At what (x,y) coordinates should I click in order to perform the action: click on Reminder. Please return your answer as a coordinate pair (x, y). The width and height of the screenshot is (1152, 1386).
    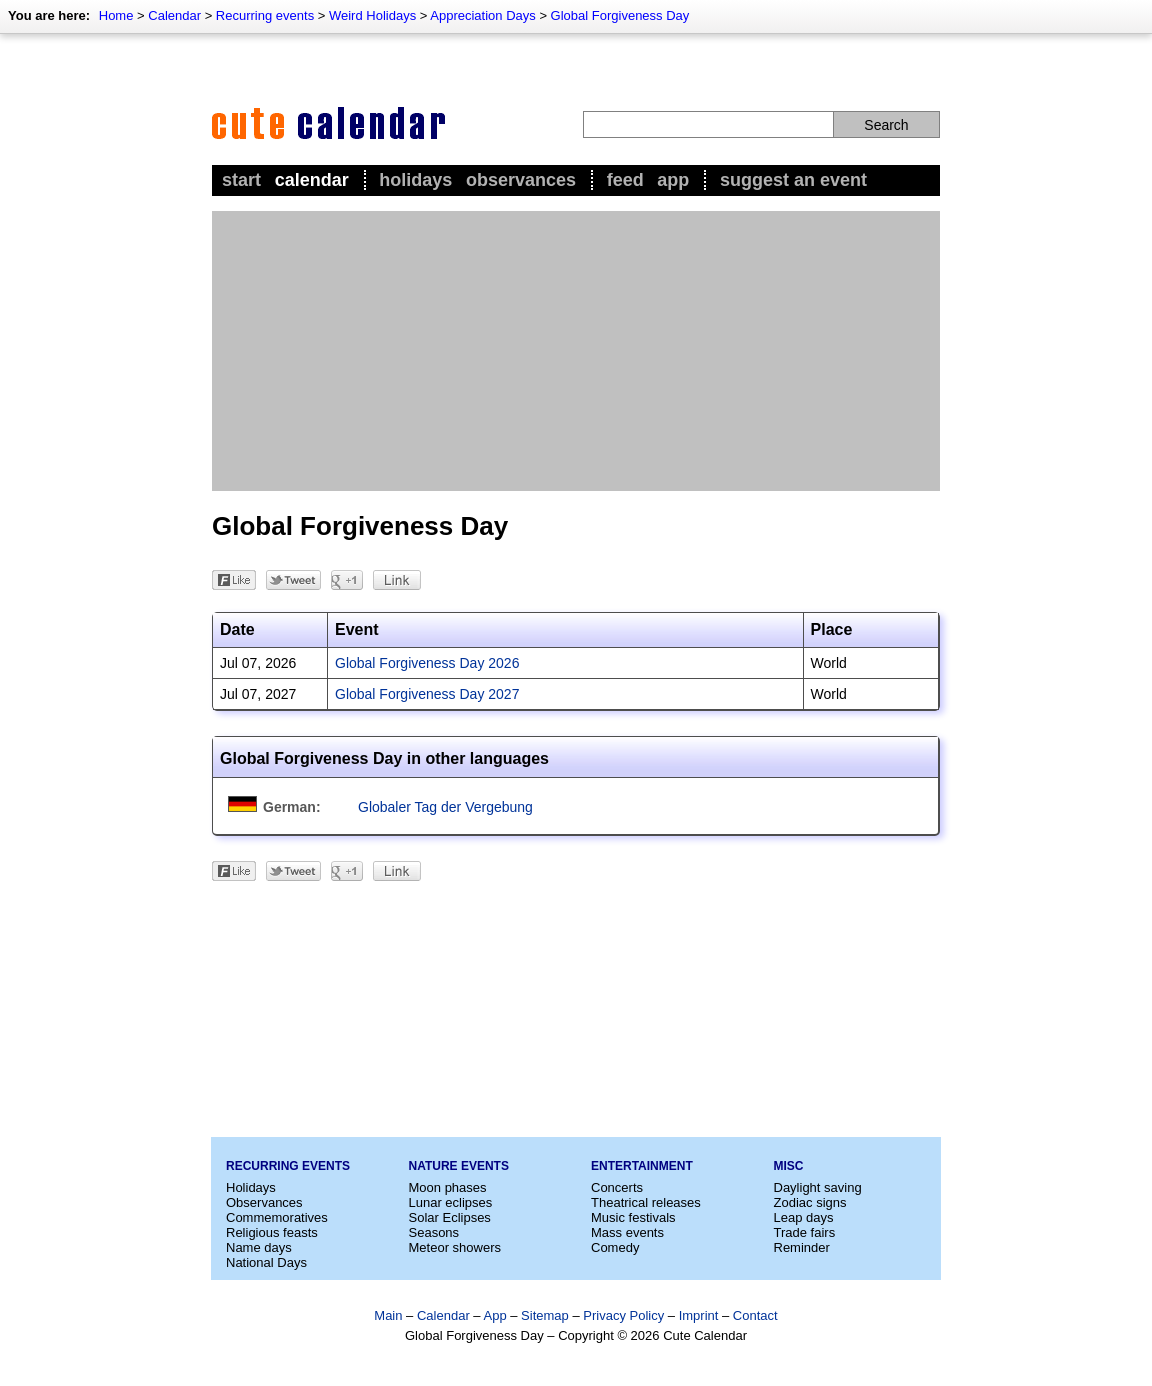
    Looking at the image, I should click on (802, 1247).